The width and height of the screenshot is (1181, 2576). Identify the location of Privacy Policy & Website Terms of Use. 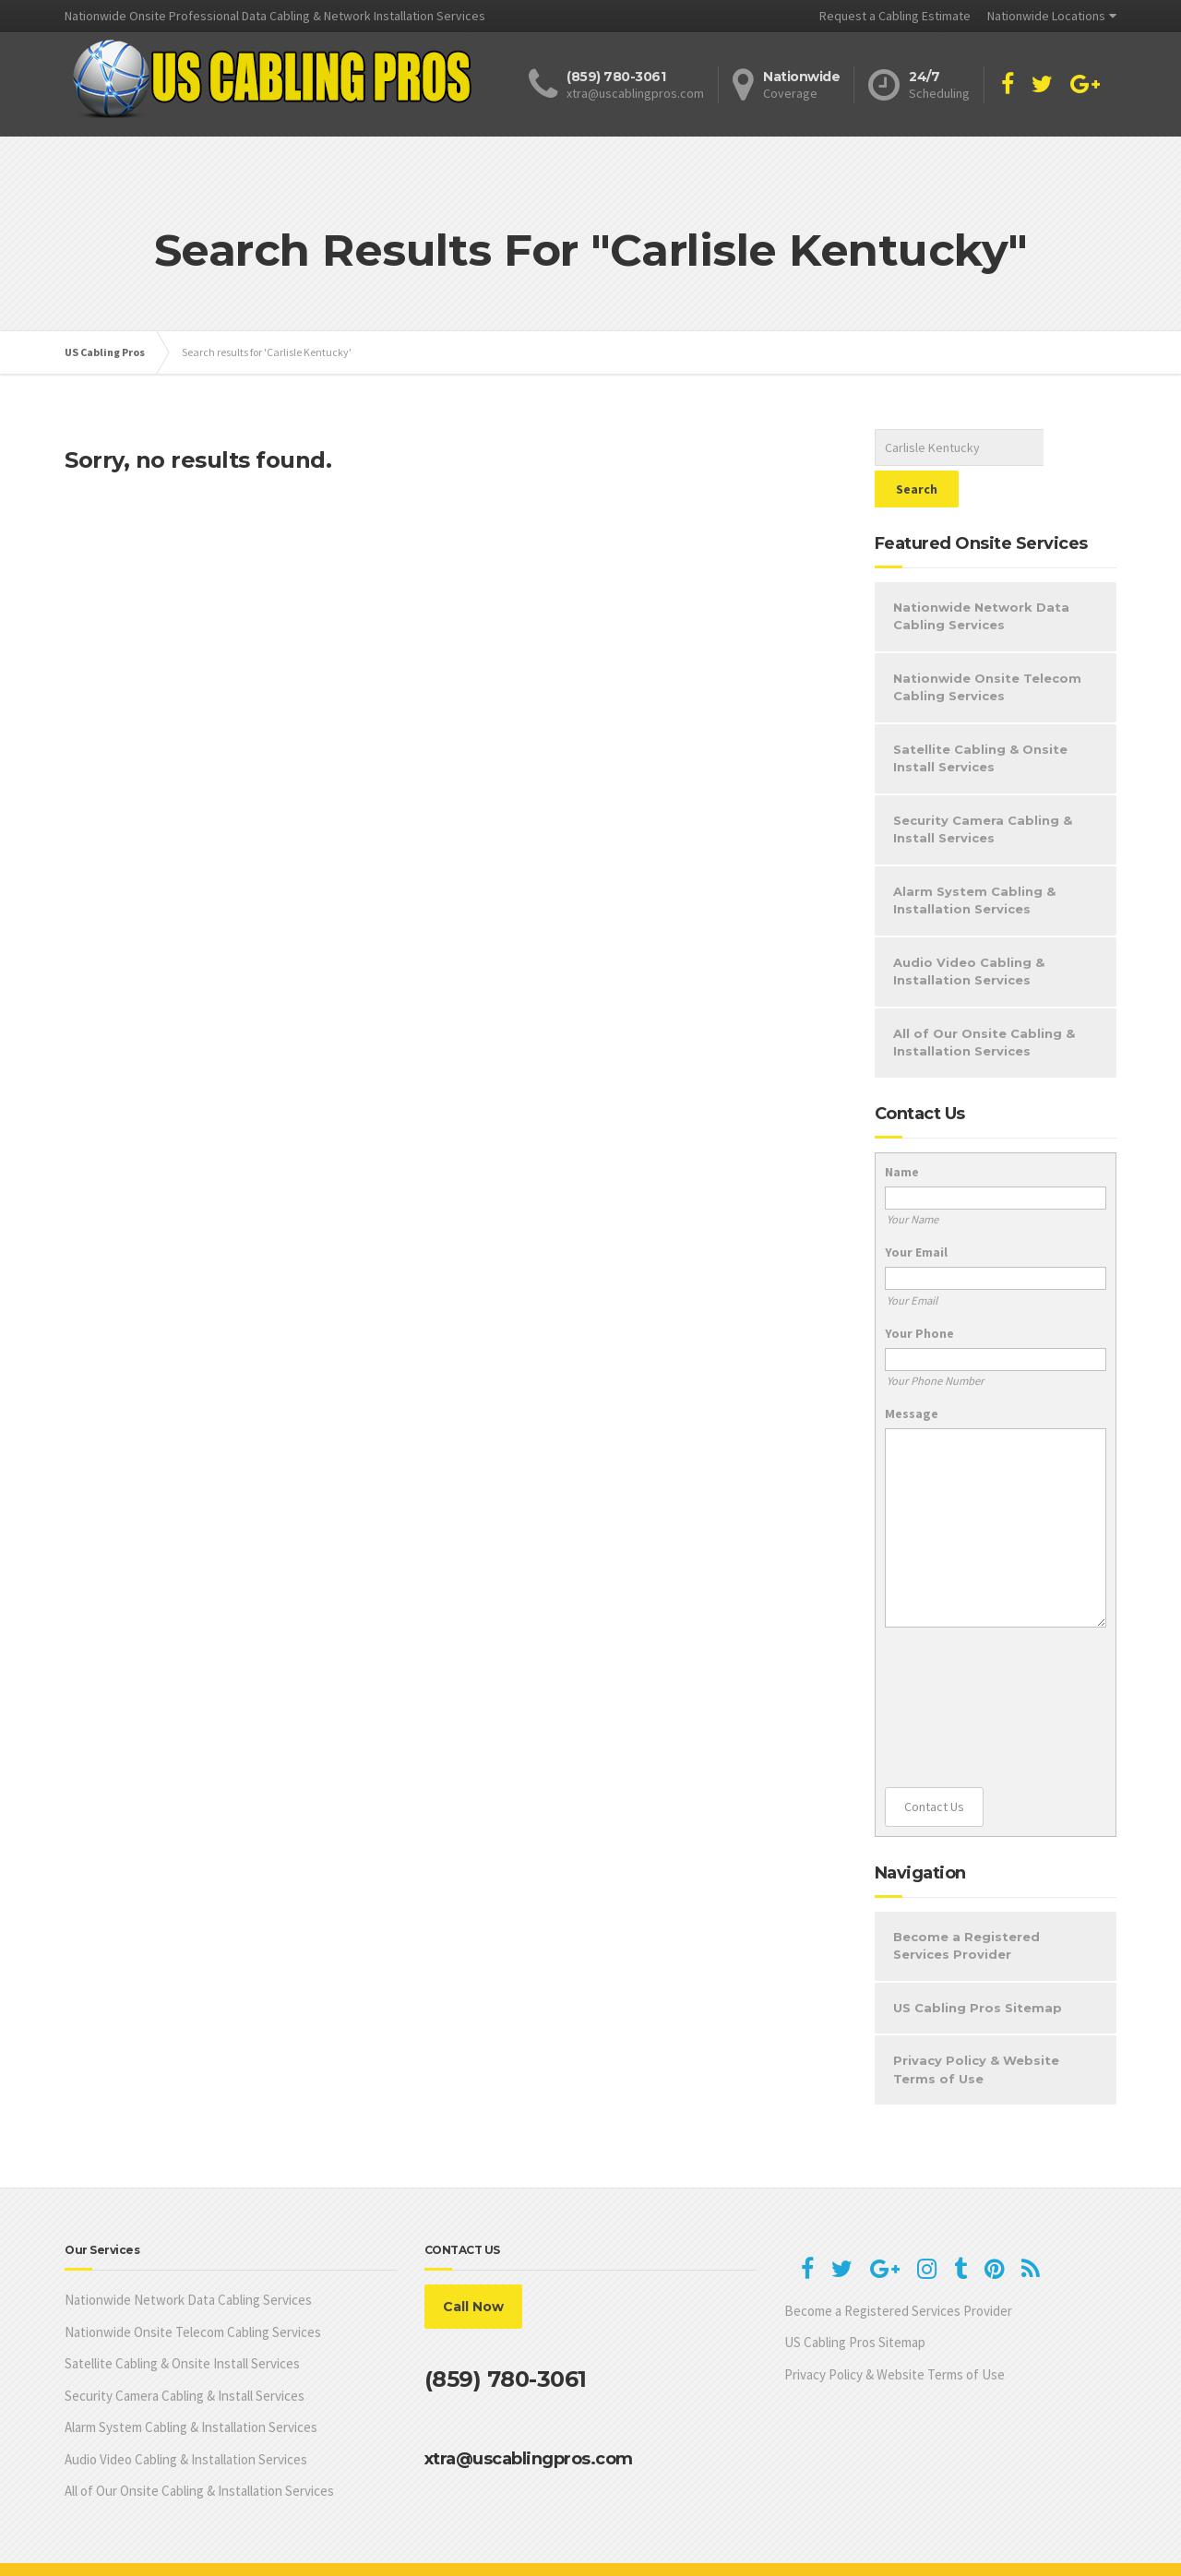
(976, 2028).